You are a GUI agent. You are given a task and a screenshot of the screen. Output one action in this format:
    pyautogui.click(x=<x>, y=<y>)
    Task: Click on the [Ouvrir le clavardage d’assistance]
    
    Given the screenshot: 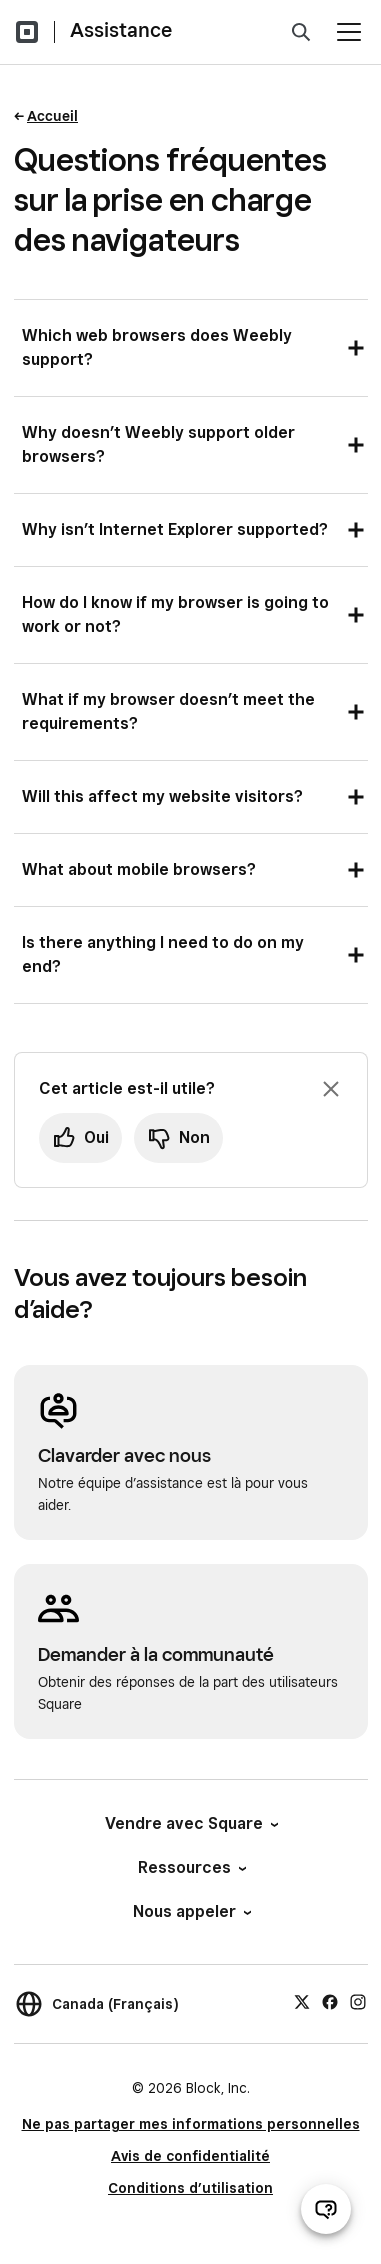 What is the action you would take?
    pyautogui.click(x=326, y=2209)
    